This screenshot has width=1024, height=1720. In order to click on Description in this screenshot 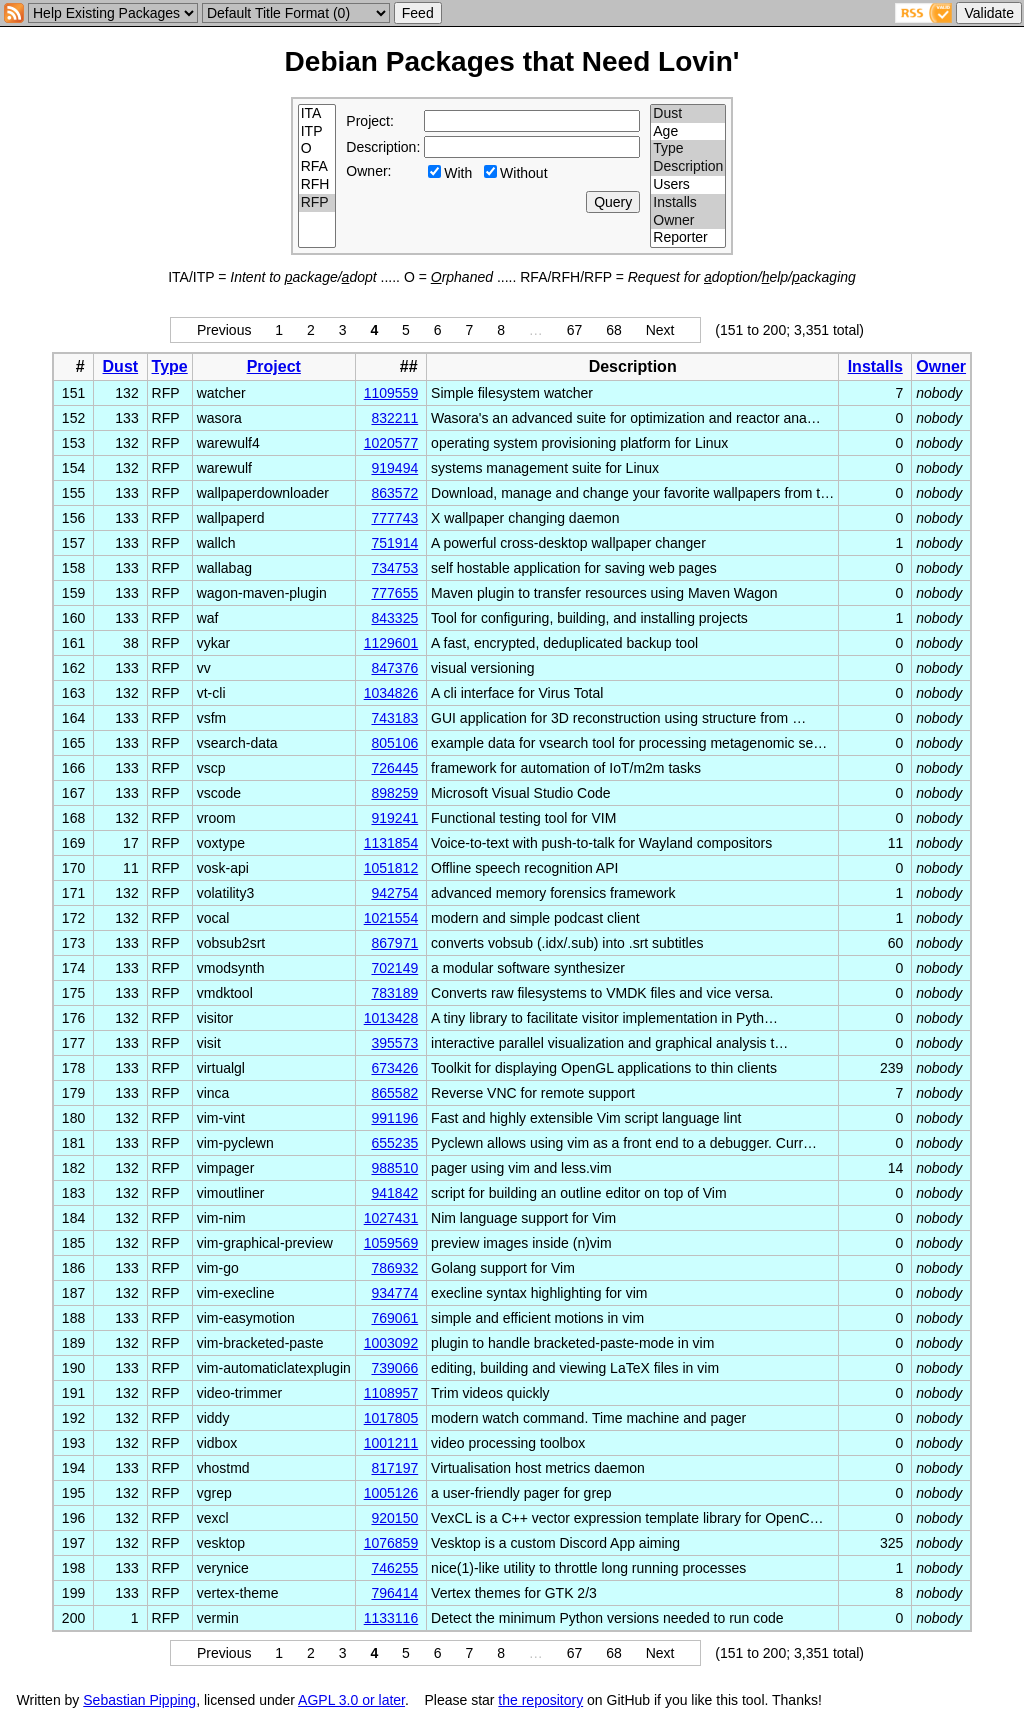, I will do `click(688, 167)`.